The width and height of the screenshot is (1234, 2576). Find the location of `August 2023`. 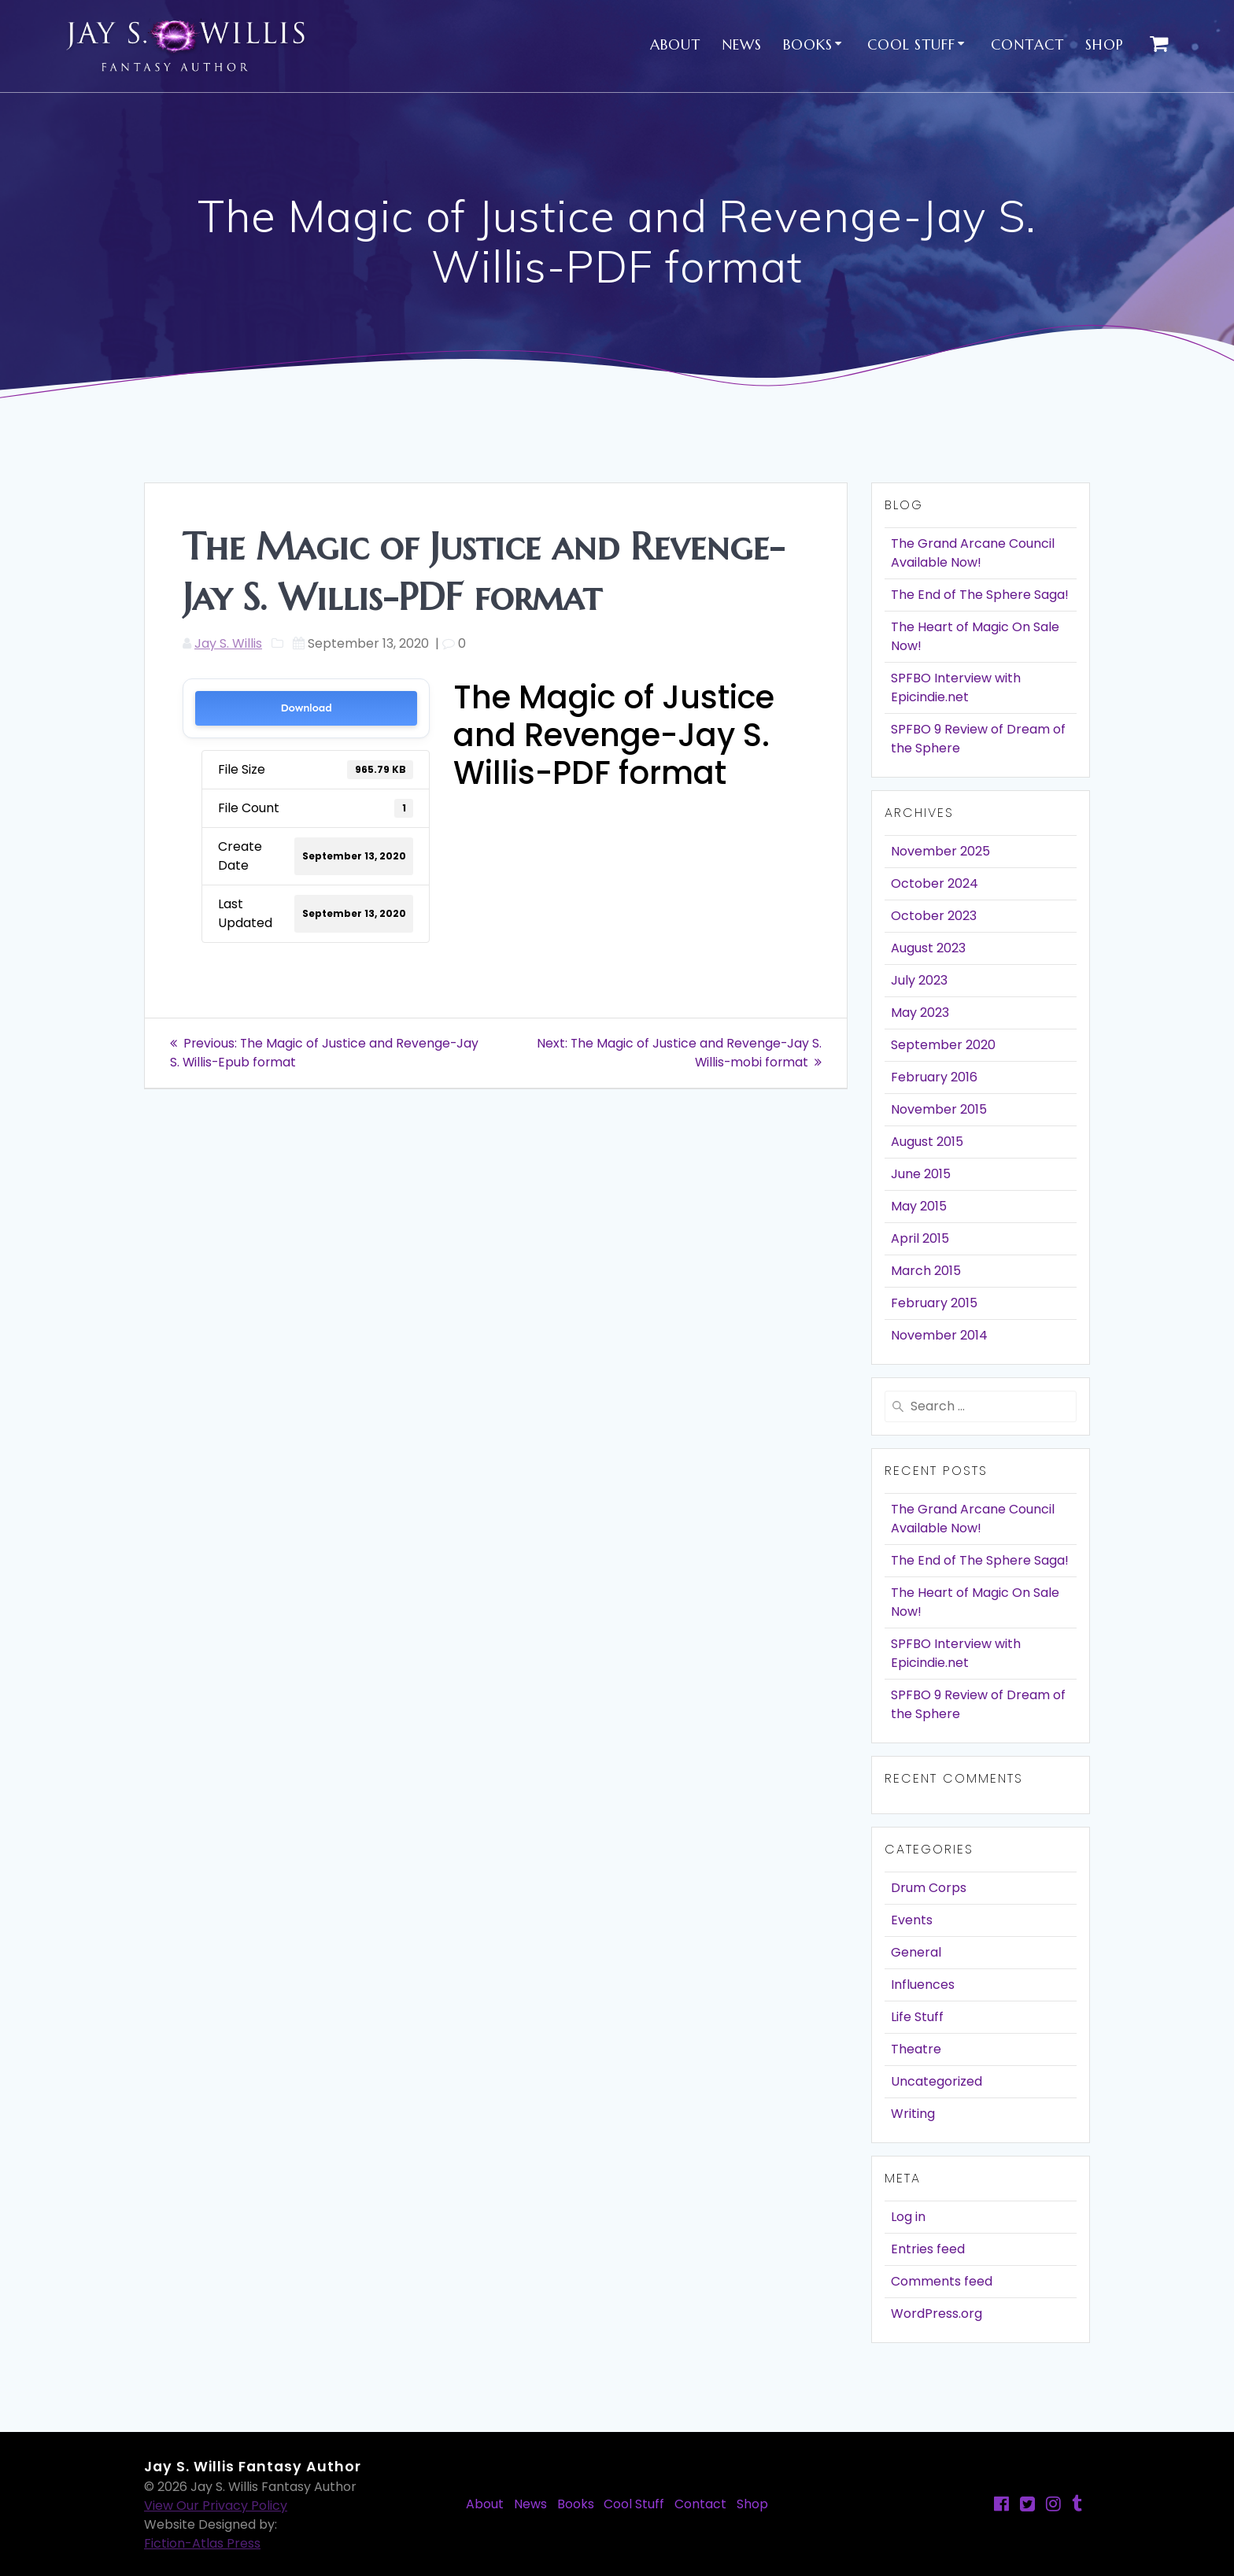

August 2023 is located at coordinates (928, 948).